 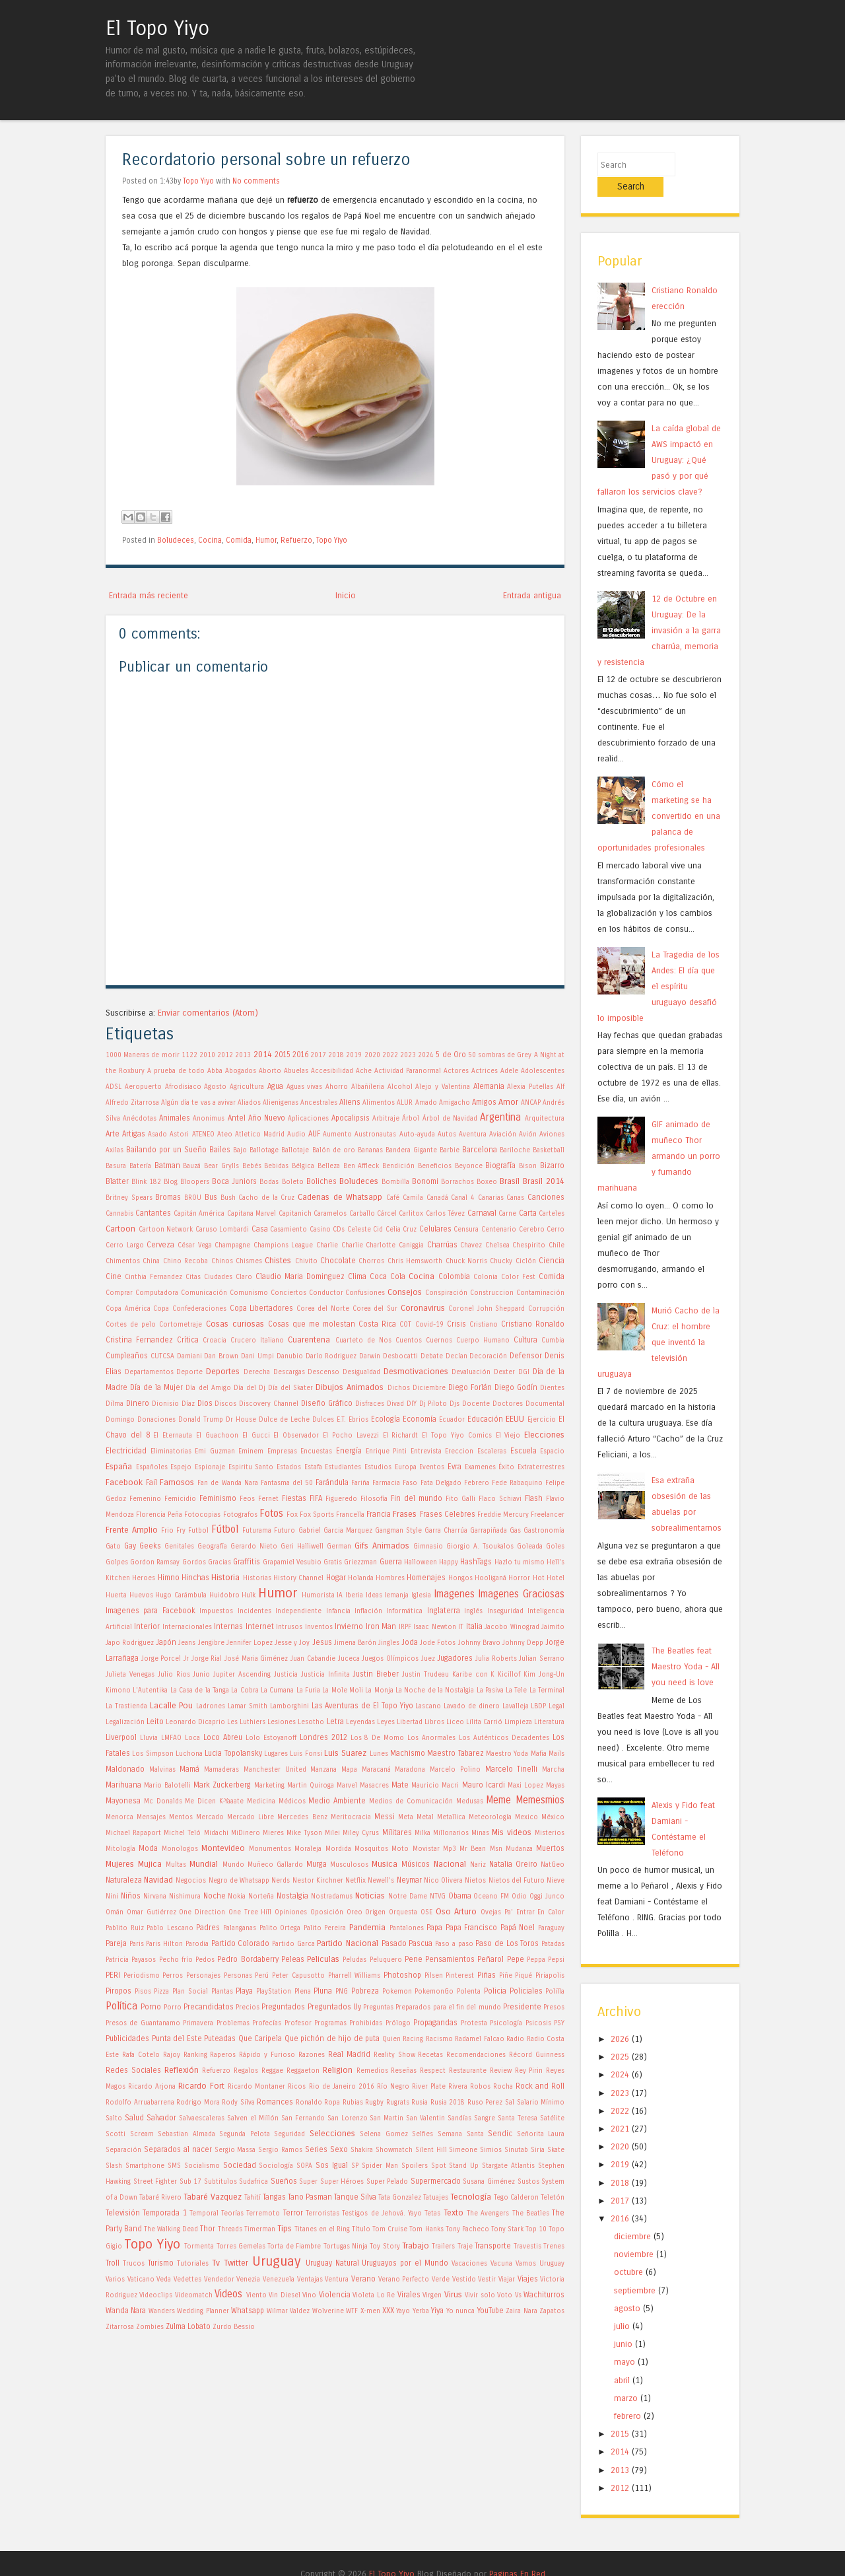 I want to click on Alejo y Valentina, so click(x=442, y=1087).